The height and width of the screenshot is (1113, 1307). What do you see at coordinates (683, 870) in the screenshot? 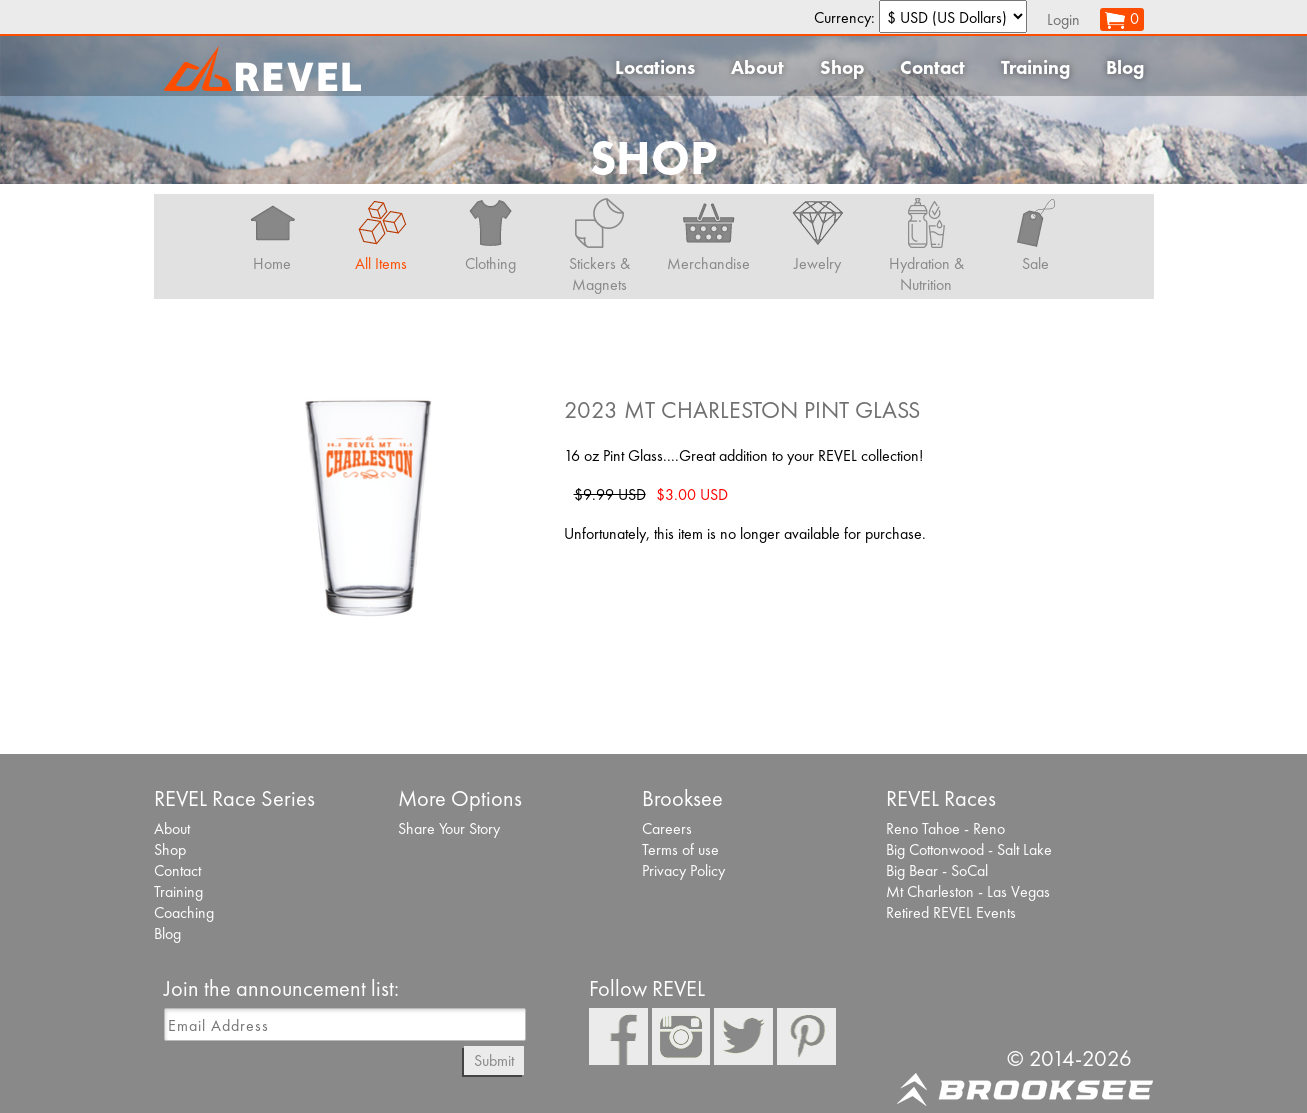
I see `Privacy Policy` at bounding box center [683, 870].